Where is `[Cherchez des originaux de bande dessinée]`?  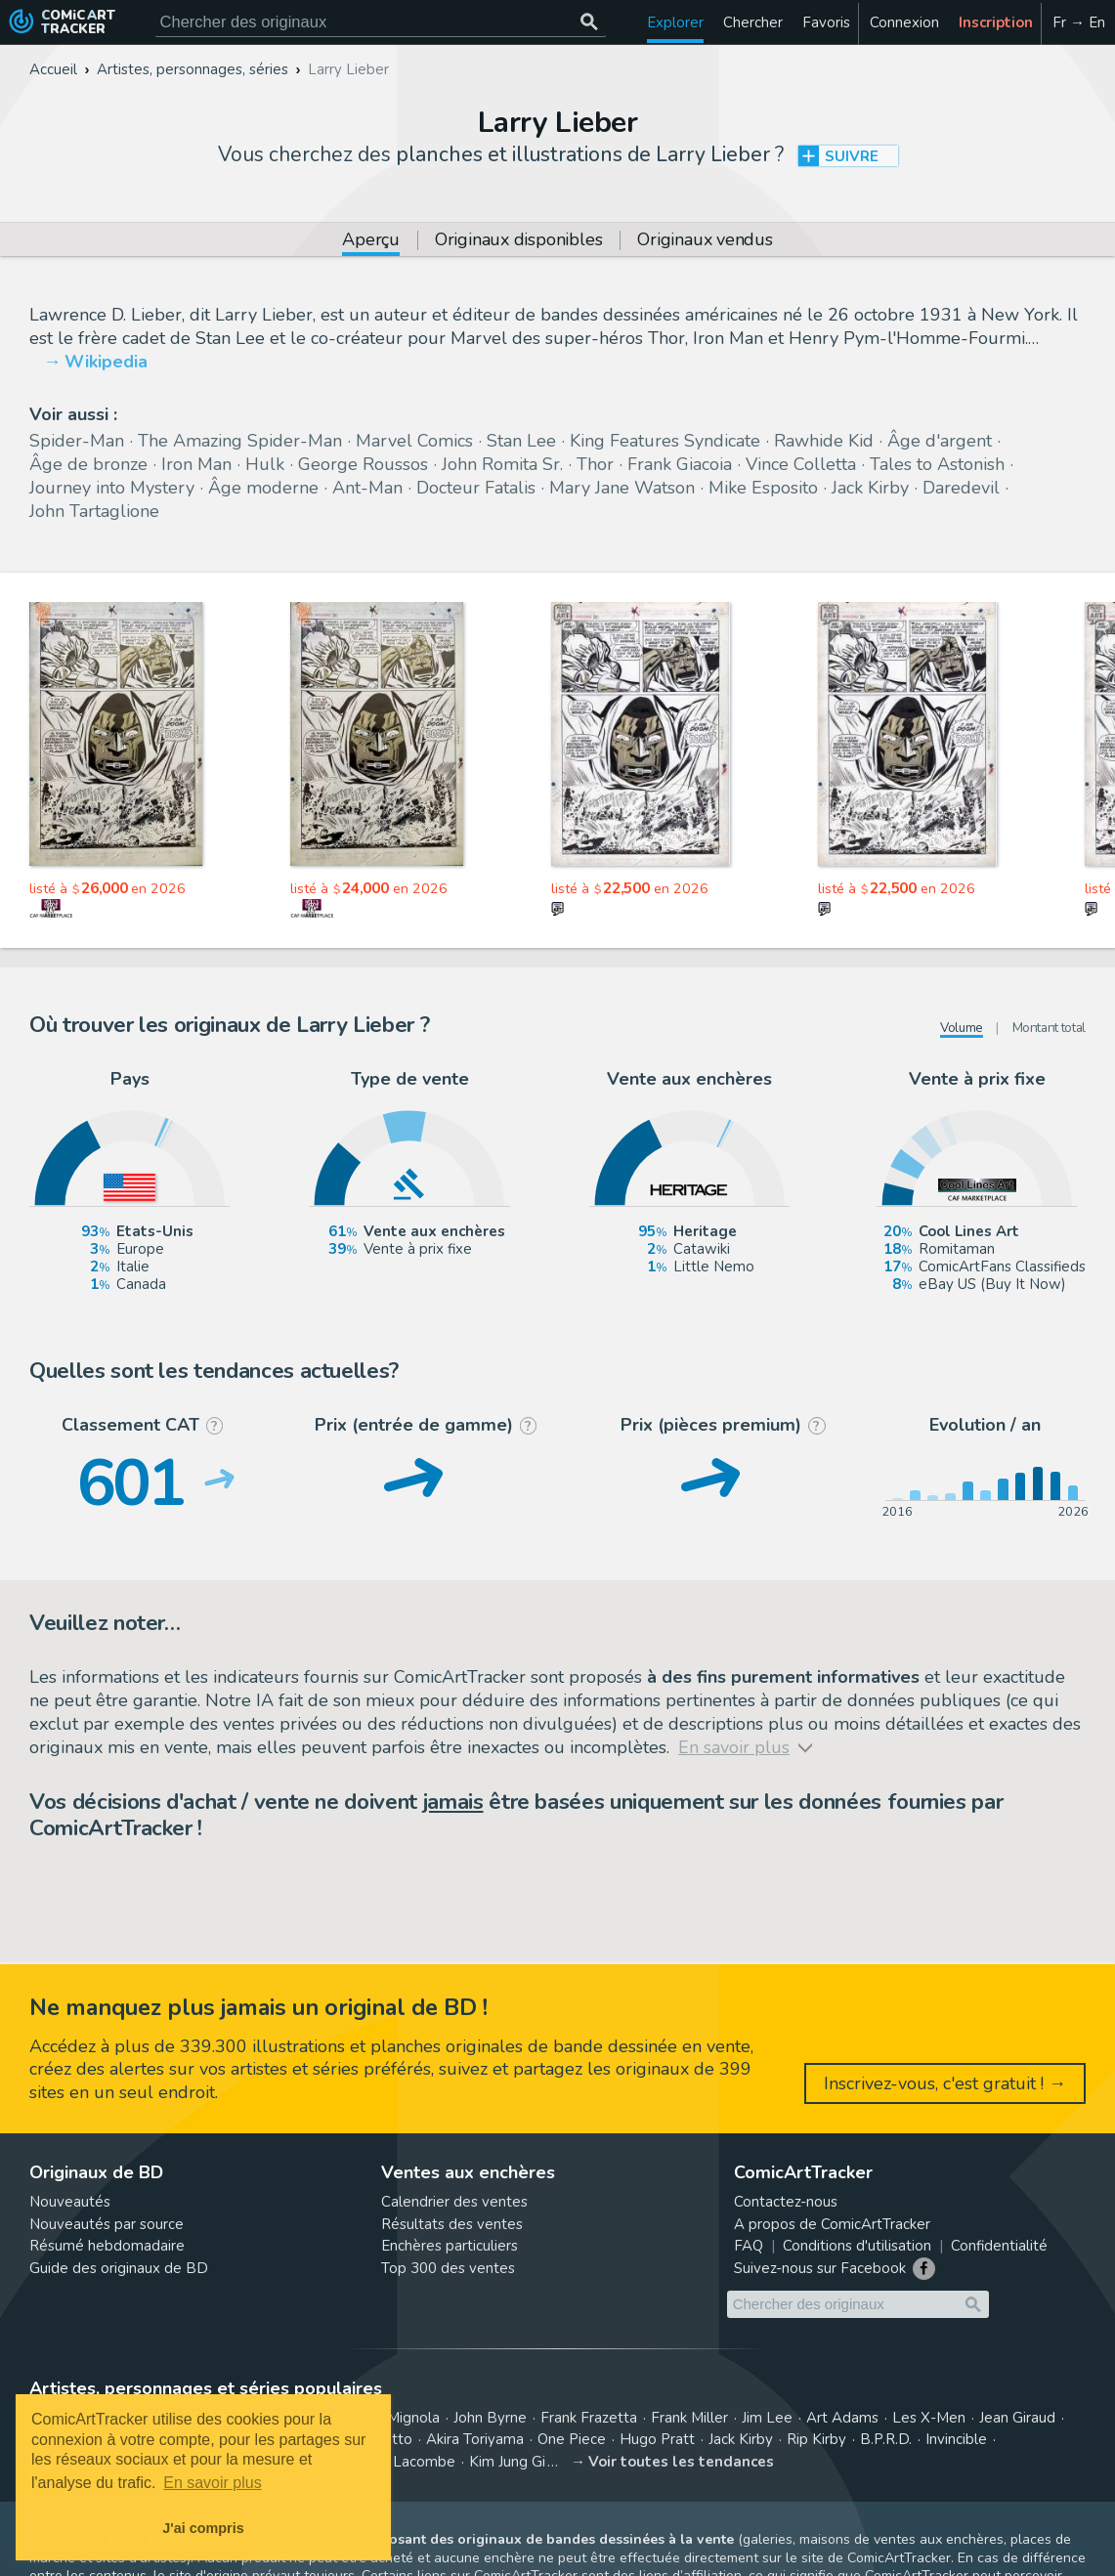 [Cherchez des originaux de bande dessinée] is located at coordinates (380, 22).